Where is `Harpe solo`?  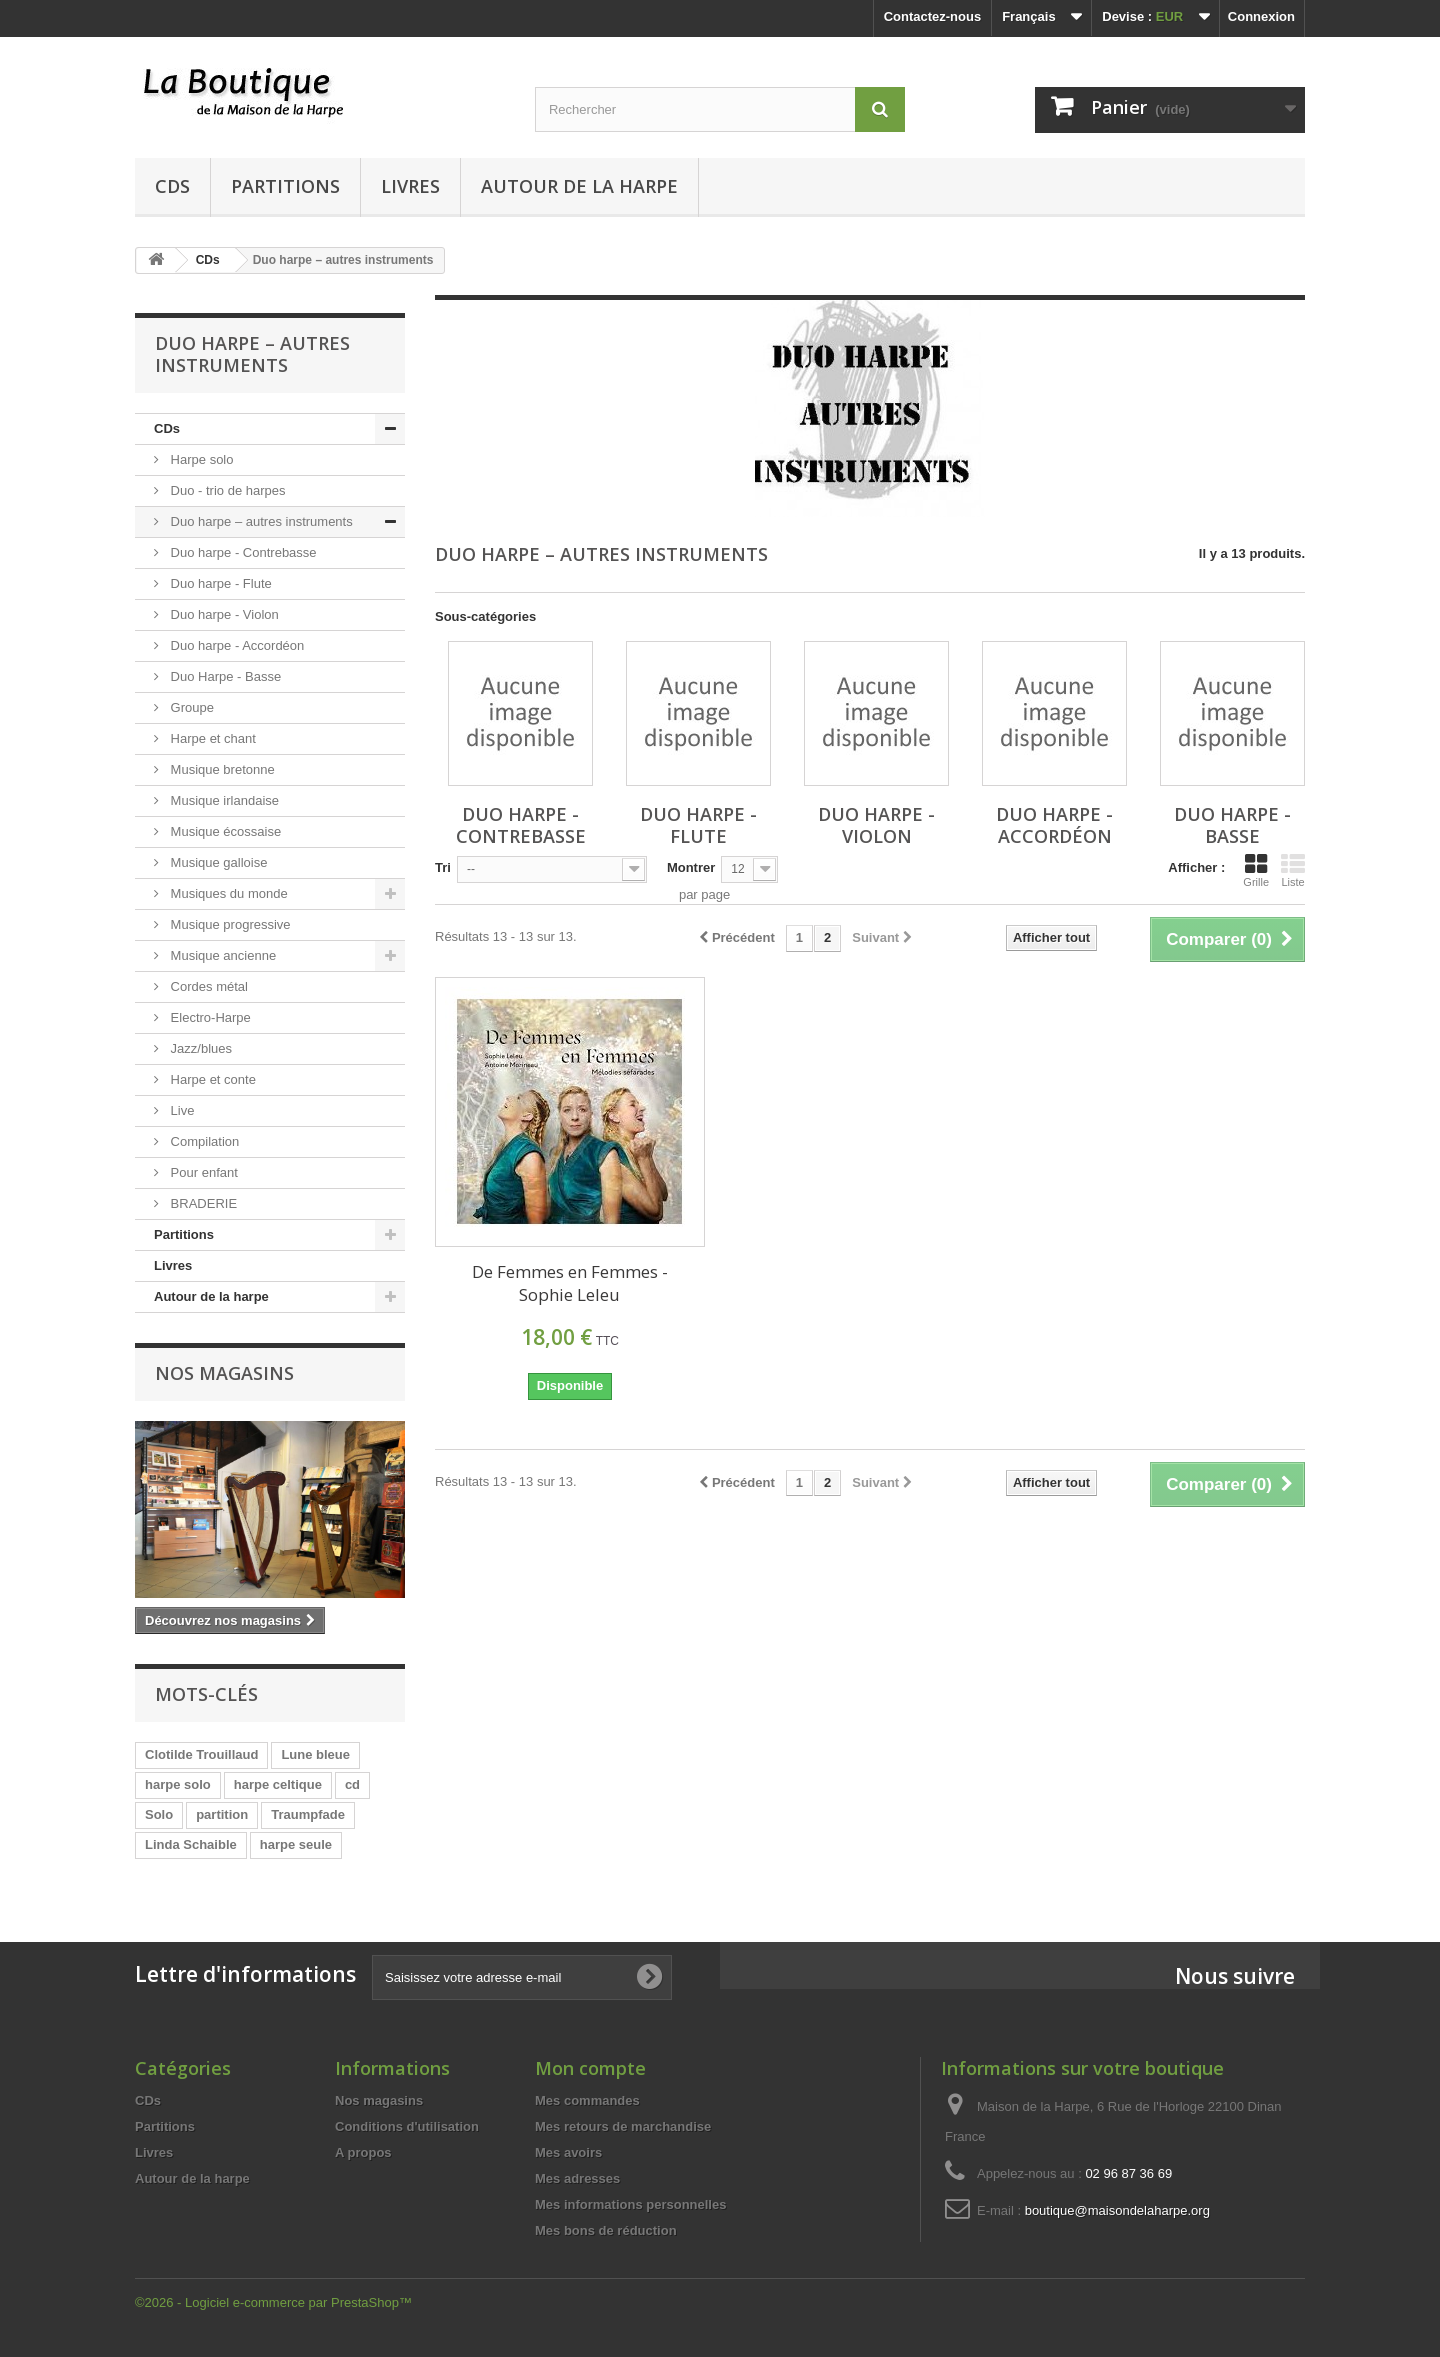
Harpe solo is located at coordinates (200, 459).